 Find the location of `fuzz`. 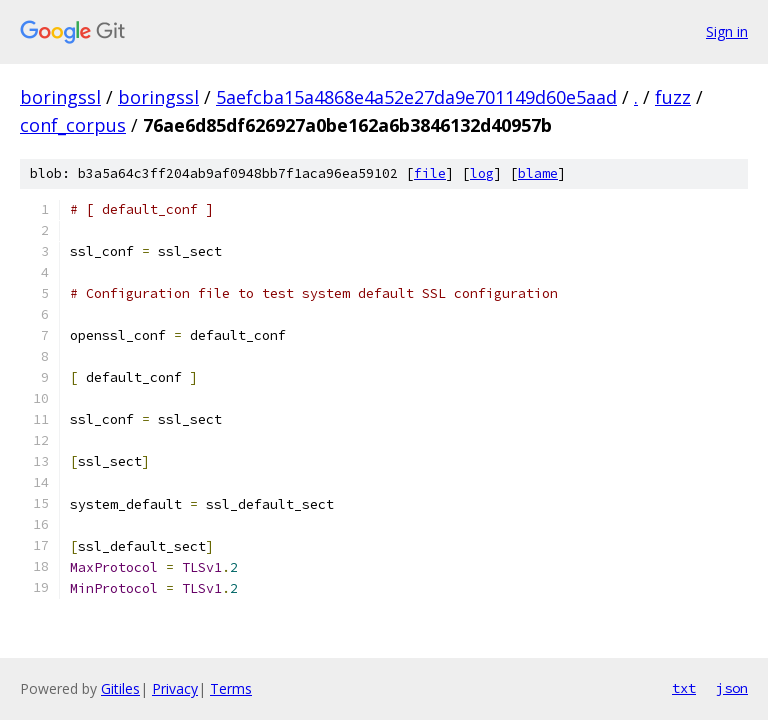

fuzz is located at coordinates (673, 97).